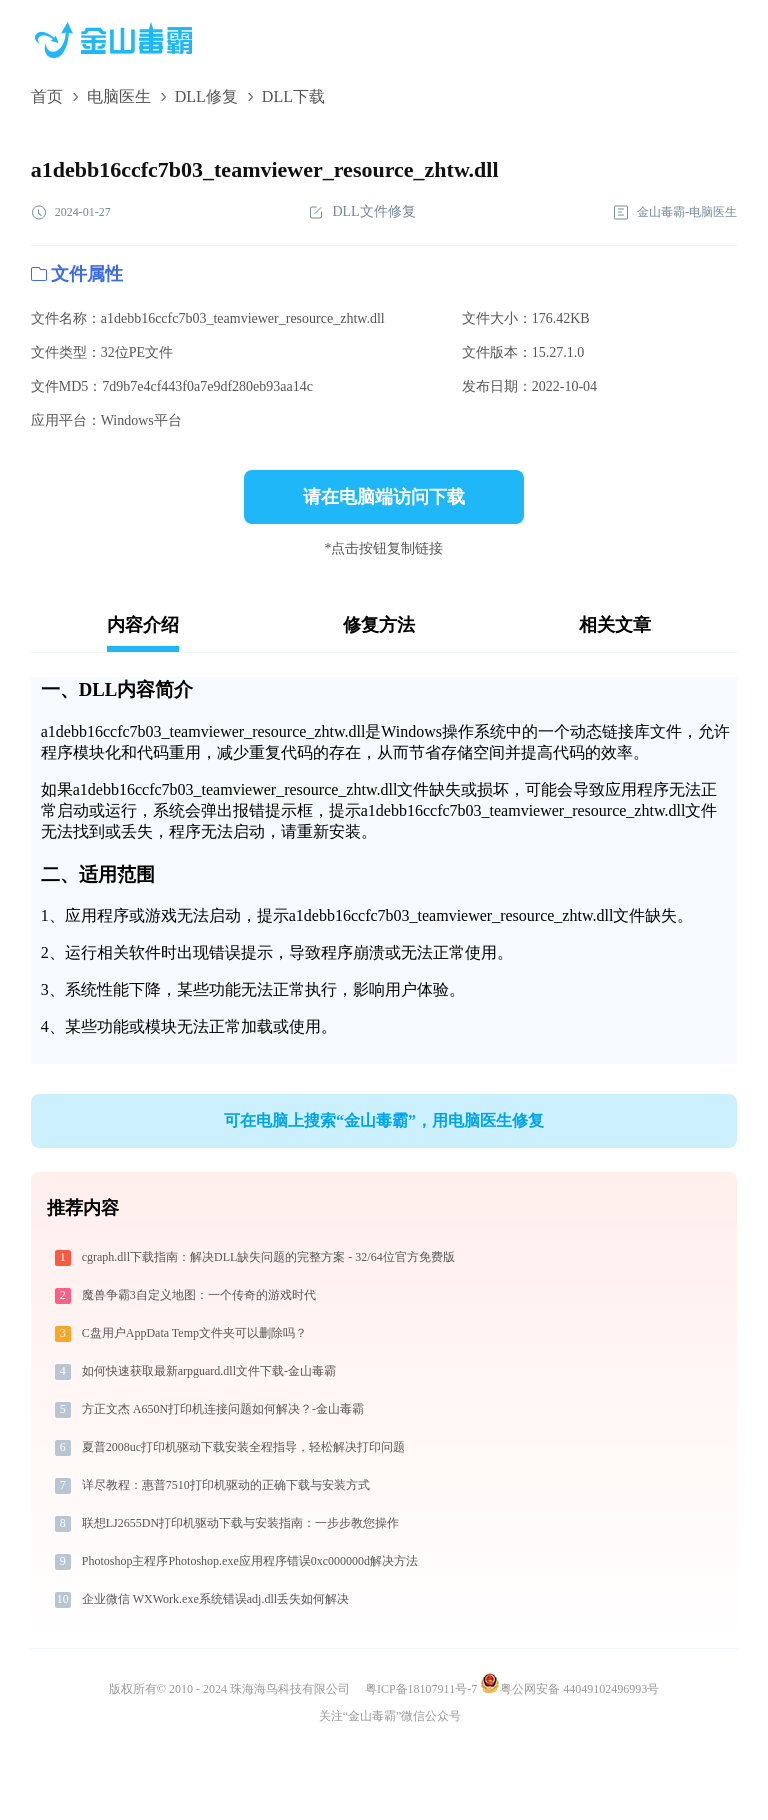 This screenshot has height=1820, width=768. What do you see at coordinates (223, 1409) in the screenshot?
I see `方正文杰 A650N打印机连接问题如何解决？-金山毒霸` at bounding box center [223, 1409].